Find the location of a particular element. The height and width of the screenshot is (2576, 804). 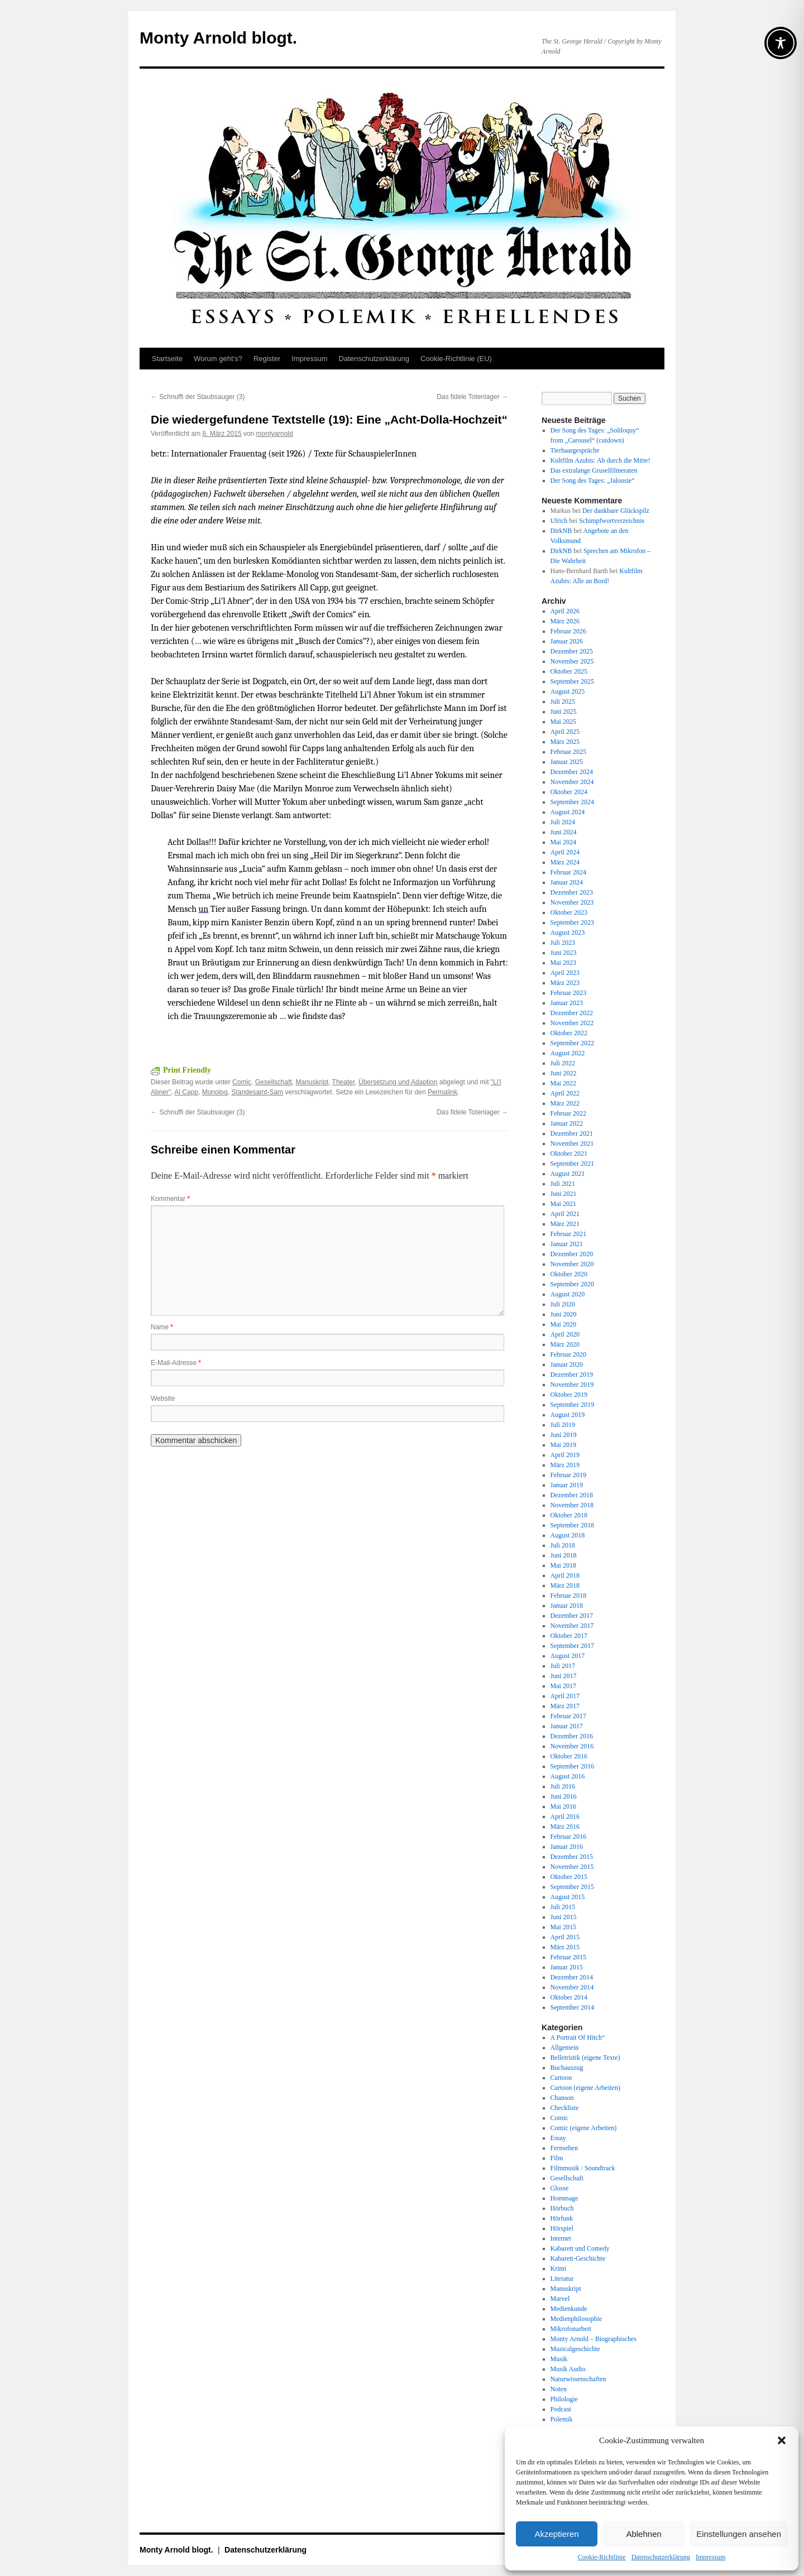

Dezember 2025 is located at coordinates (572, 651).